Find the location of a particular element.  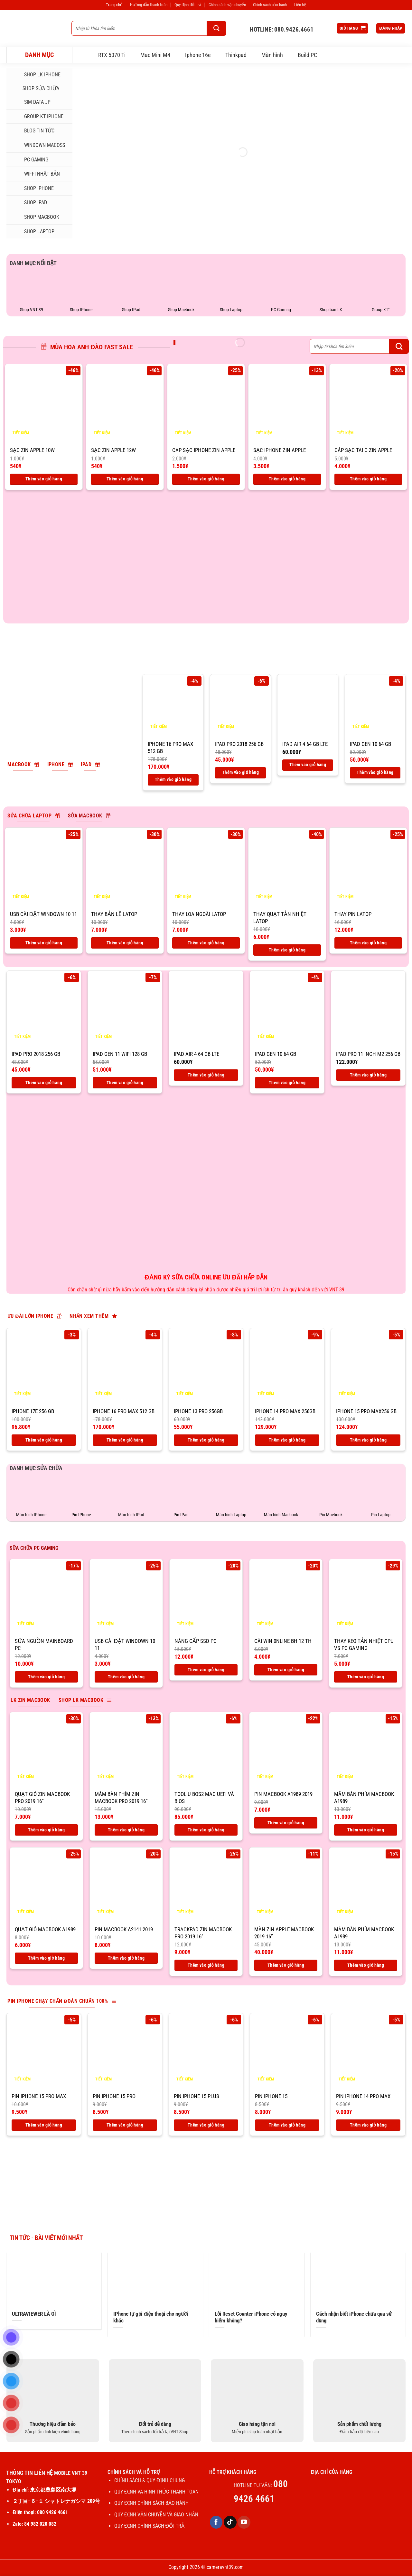

Thêm vào giỏ hàng [Thêm vào giỏ hàng: “Pin macbook A1989 2019”] is located at coordinates (285, 1822).